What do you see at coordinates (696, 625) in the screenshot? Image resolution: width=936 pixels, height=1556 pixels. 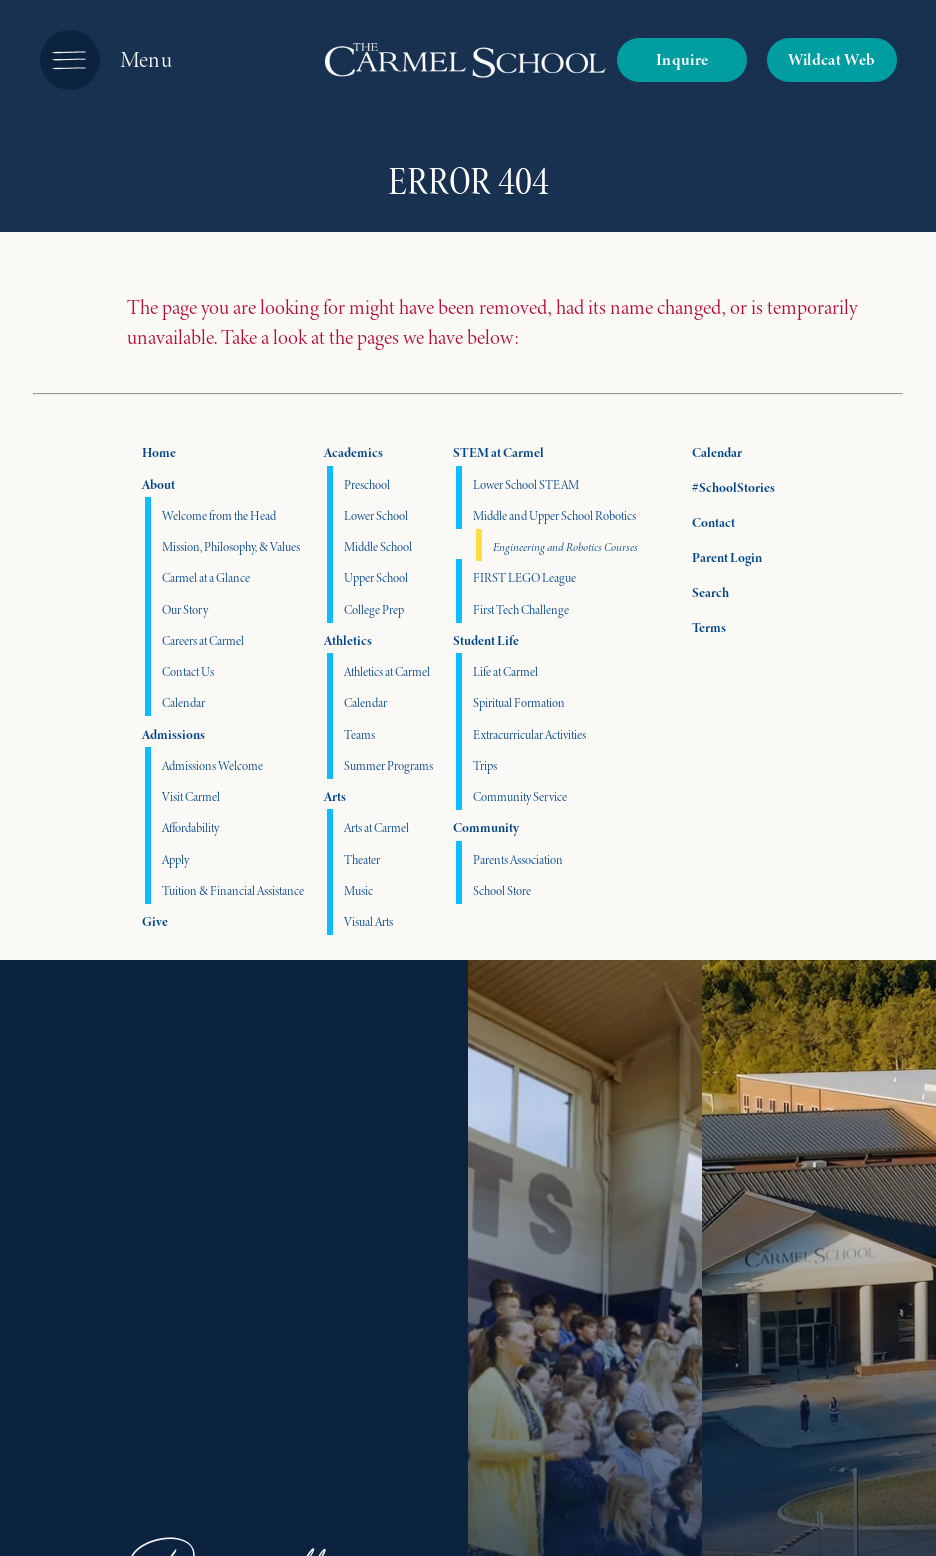 I see `Terms` at bounding box center [696, 625].